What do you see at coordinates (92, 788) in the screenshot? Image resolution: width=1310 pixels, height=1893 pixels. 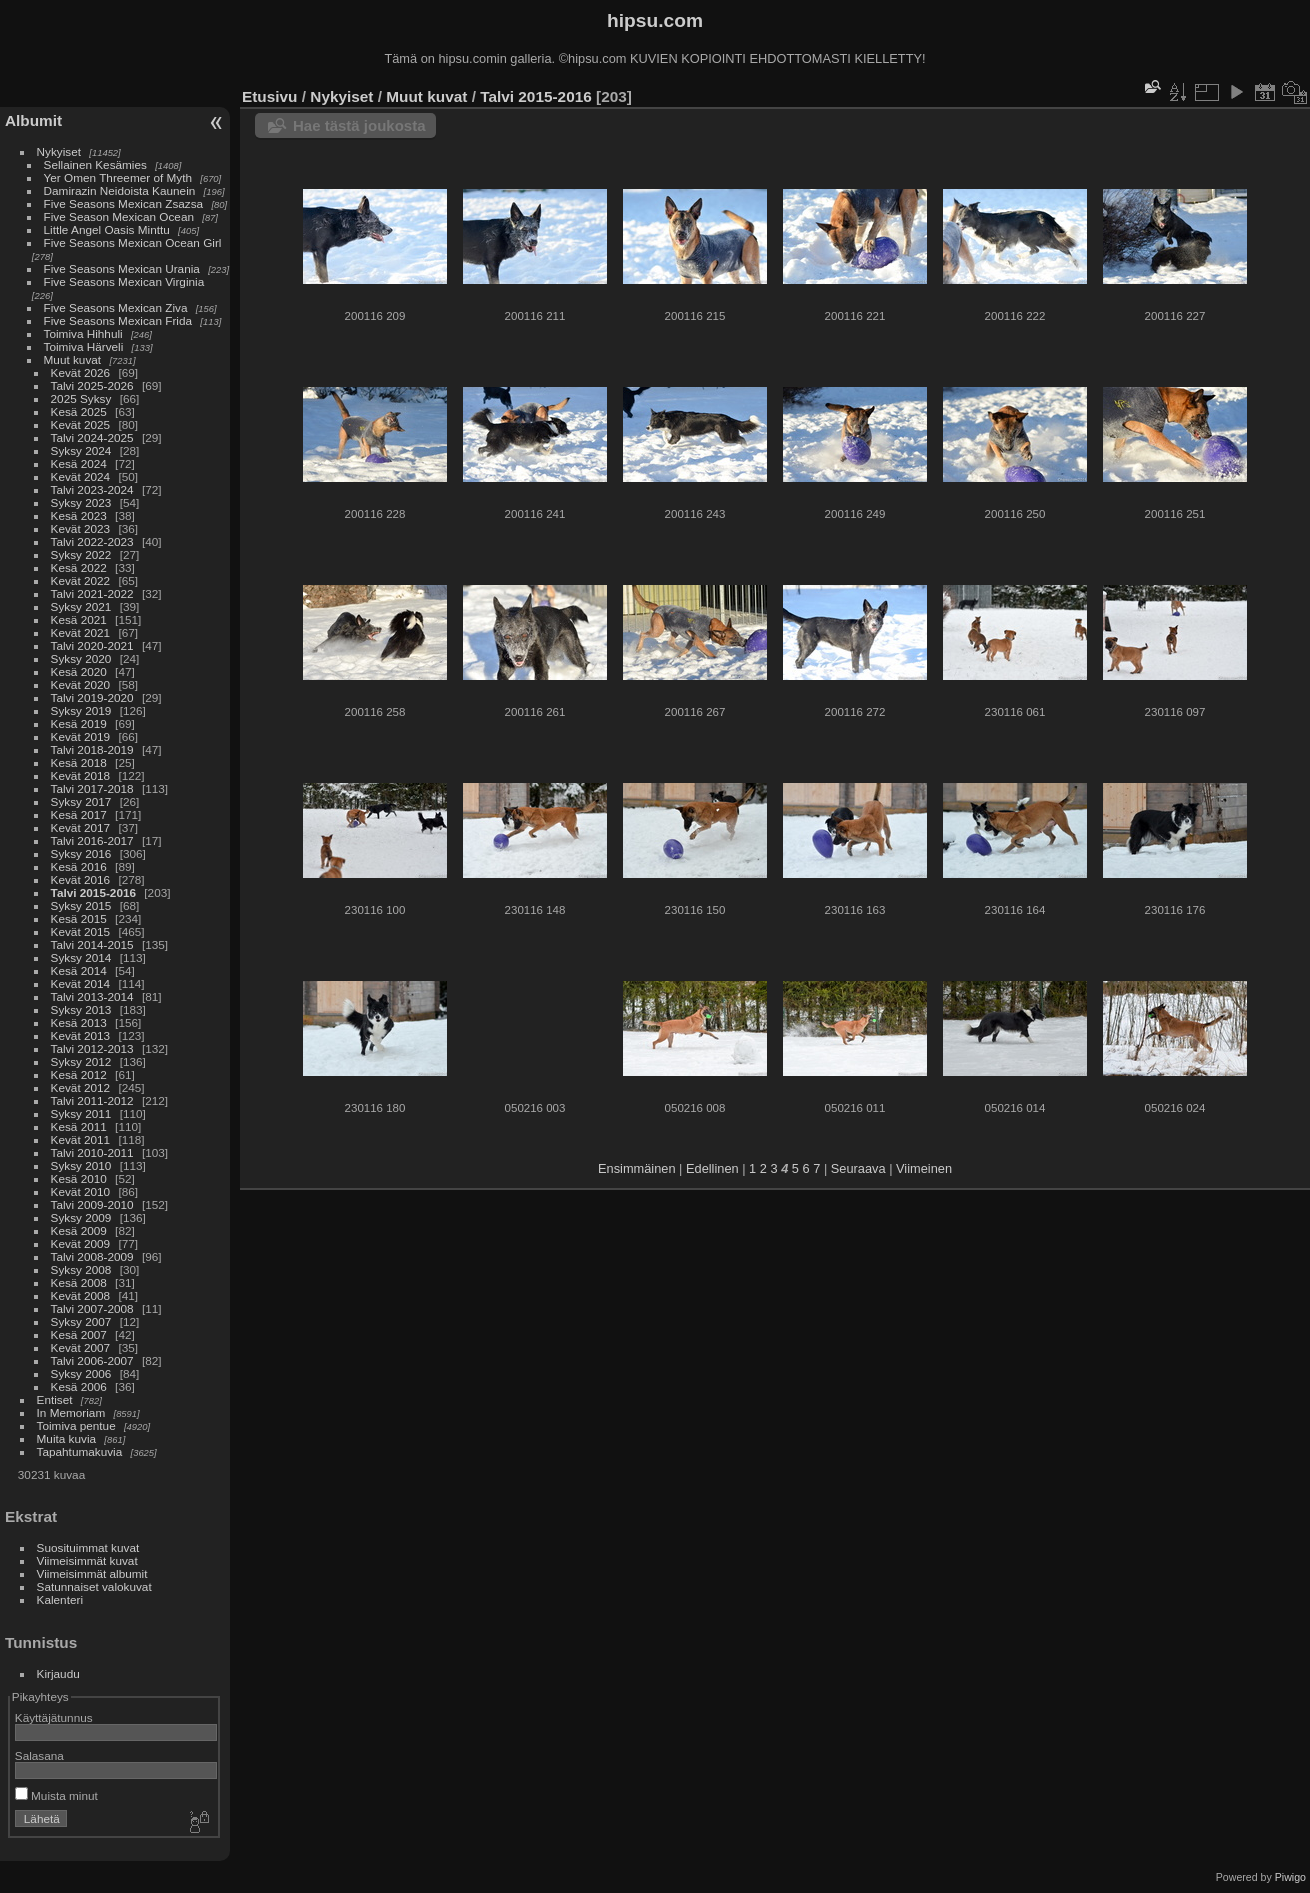 I see `Talvi 2017-2018` at bounding box center [92, 788].